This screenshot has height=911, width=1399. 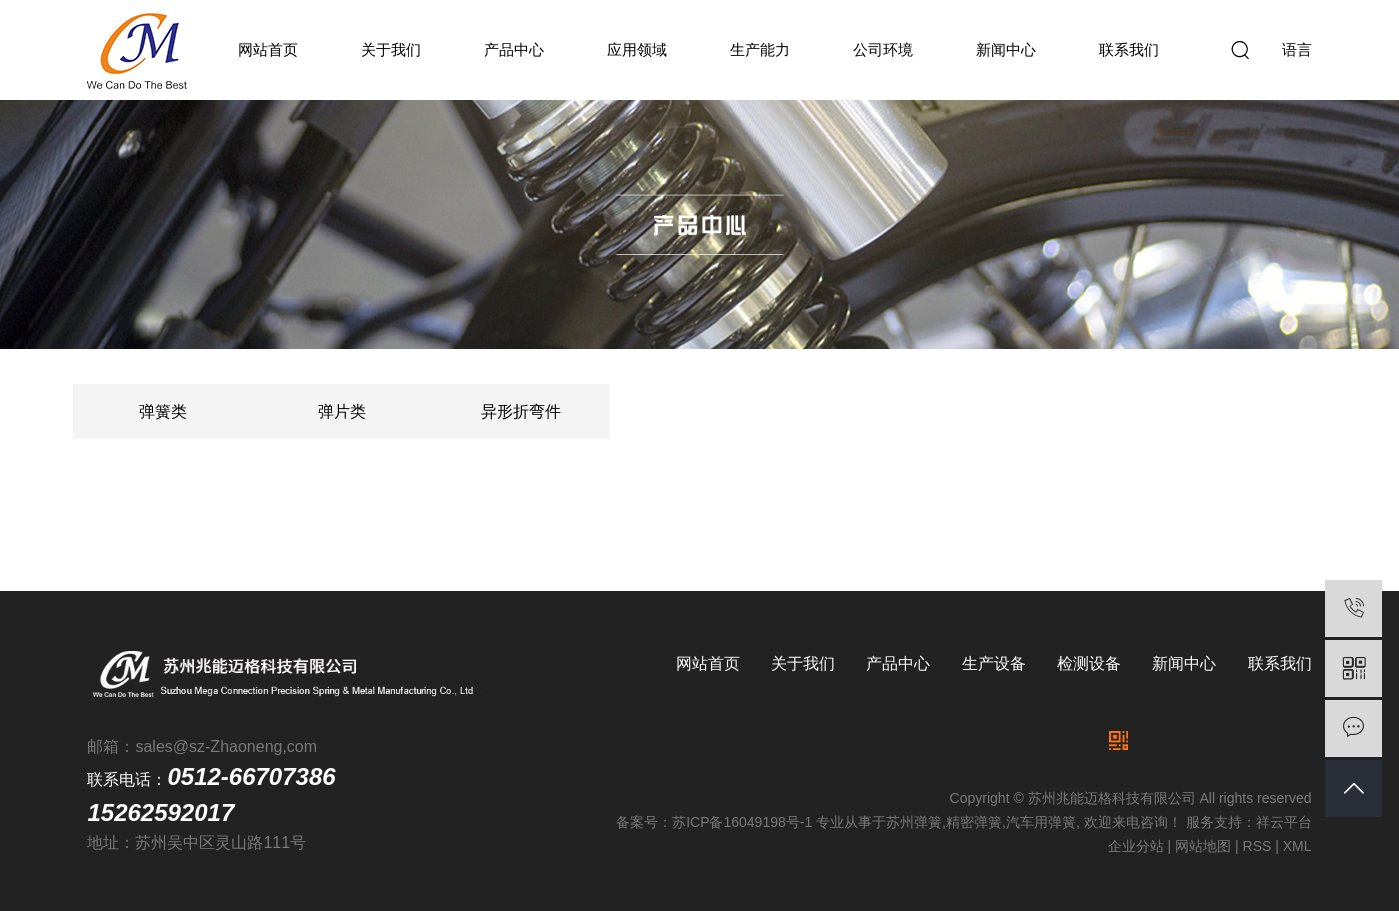 I want to click on 弹簧类, so click(x=163, y=411).